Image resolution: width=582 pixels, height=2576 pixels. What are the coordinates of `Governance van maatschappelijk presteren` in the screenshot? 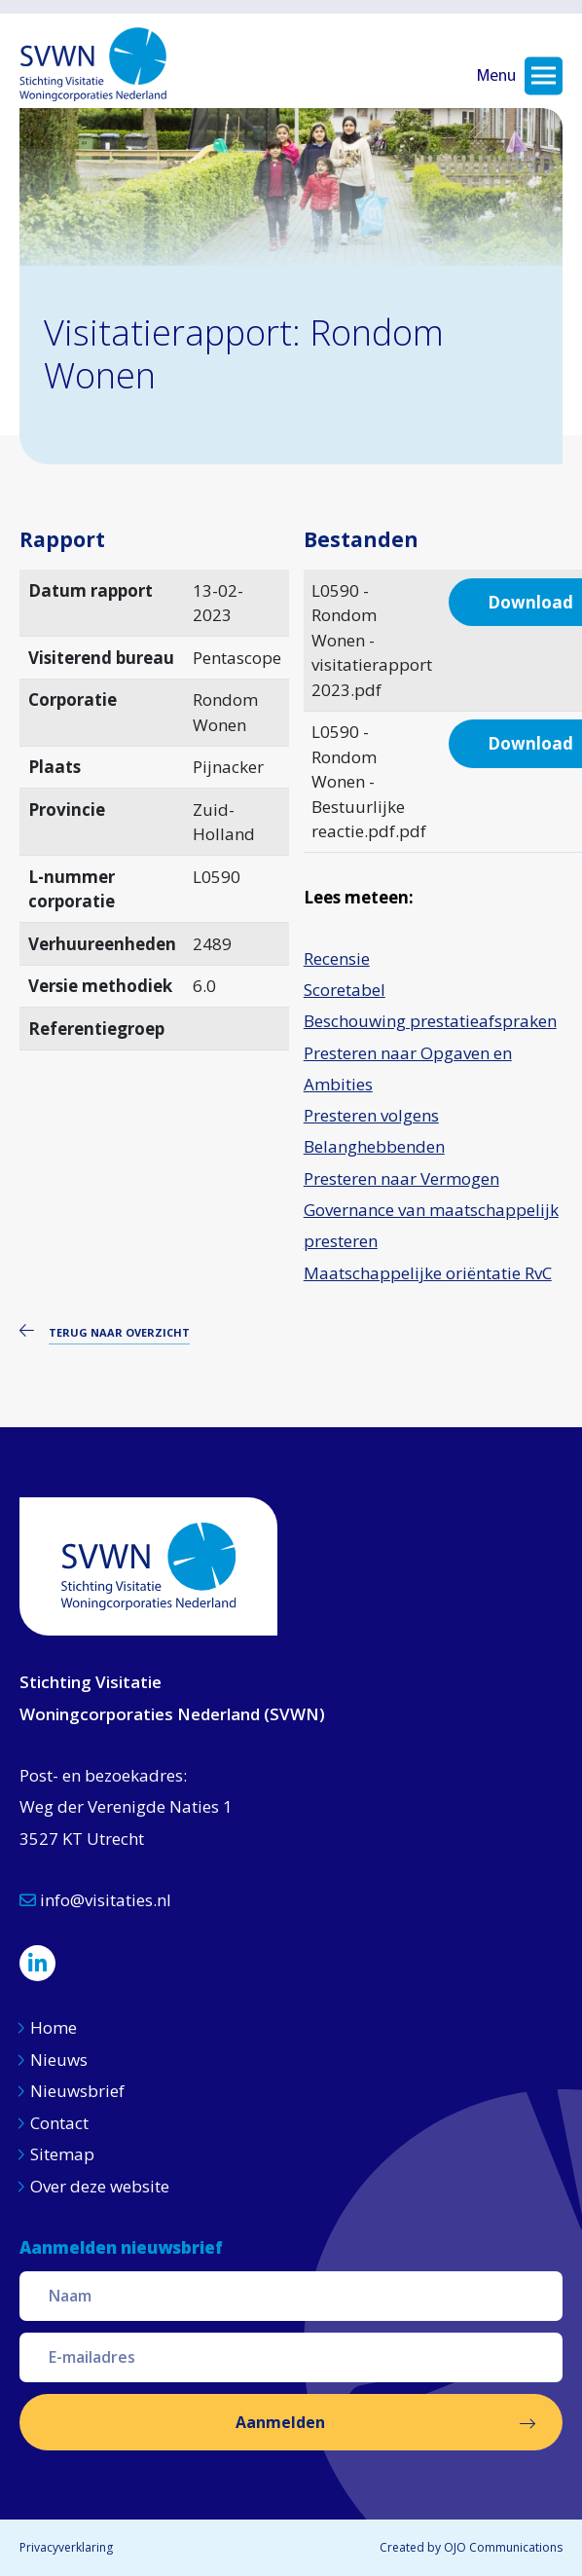 It's located at (431, 1225).